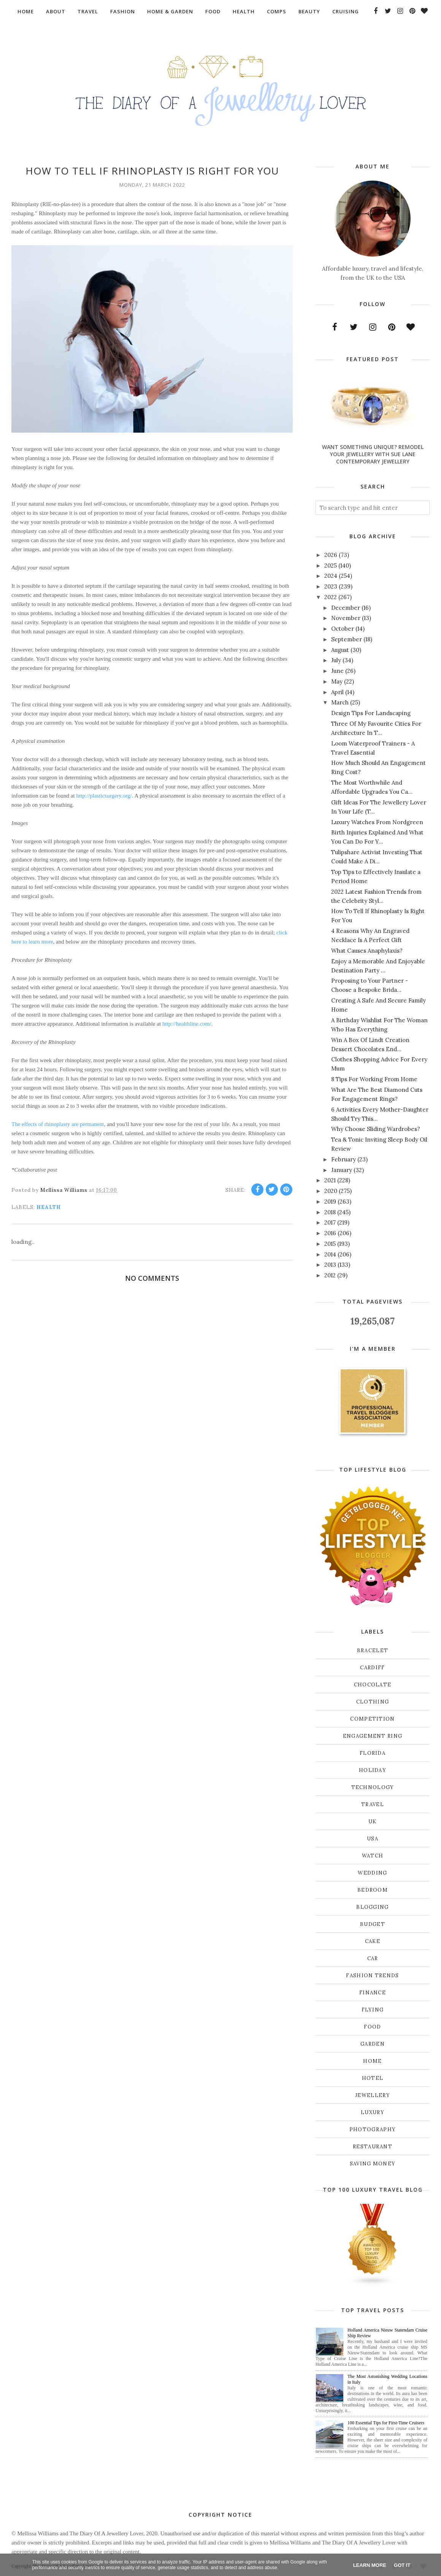  What do you see at coordinates (372, 2027) in the screenshot?
I see `food` at bounding box center [372, 2027].